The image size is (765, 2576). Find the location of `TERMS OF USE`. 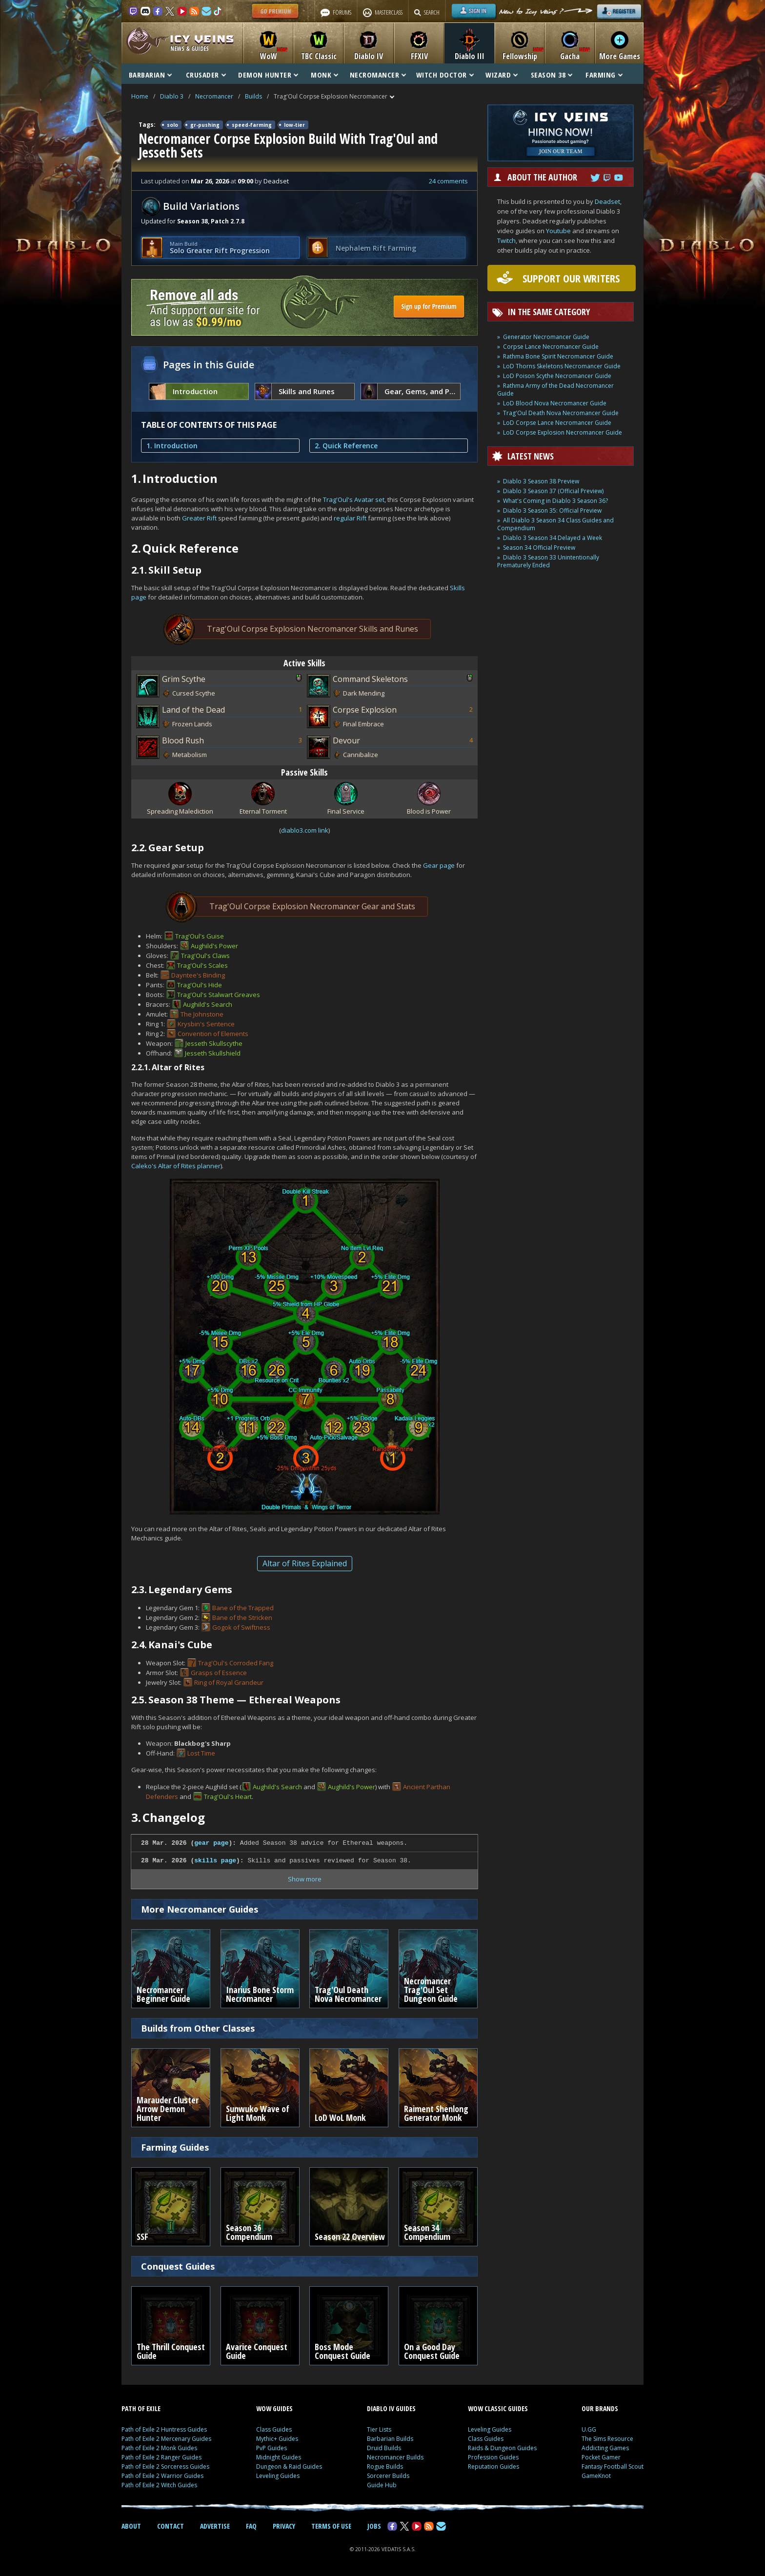

TERMS OF USE is located at coordinates (331, 2526).